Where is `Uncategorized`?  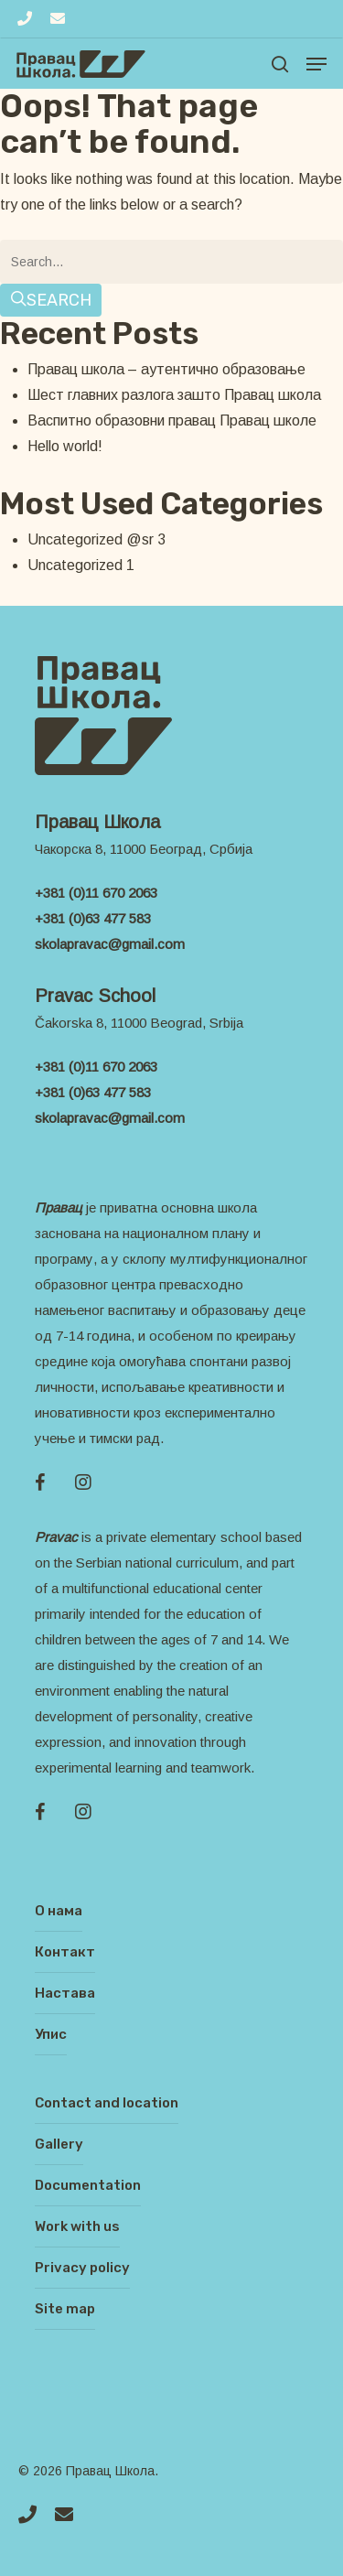
Uncategorized is located at coordinates (75, 565).